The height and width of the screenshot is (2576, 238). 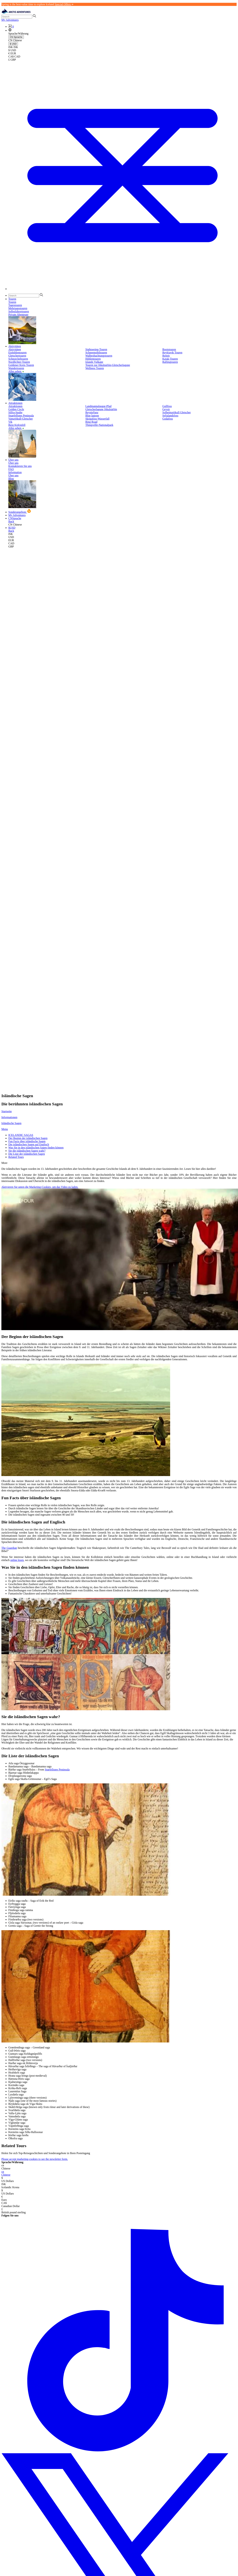 I want to click on Vatnajökull-Gletscher [link], so click(x=20, y=418).